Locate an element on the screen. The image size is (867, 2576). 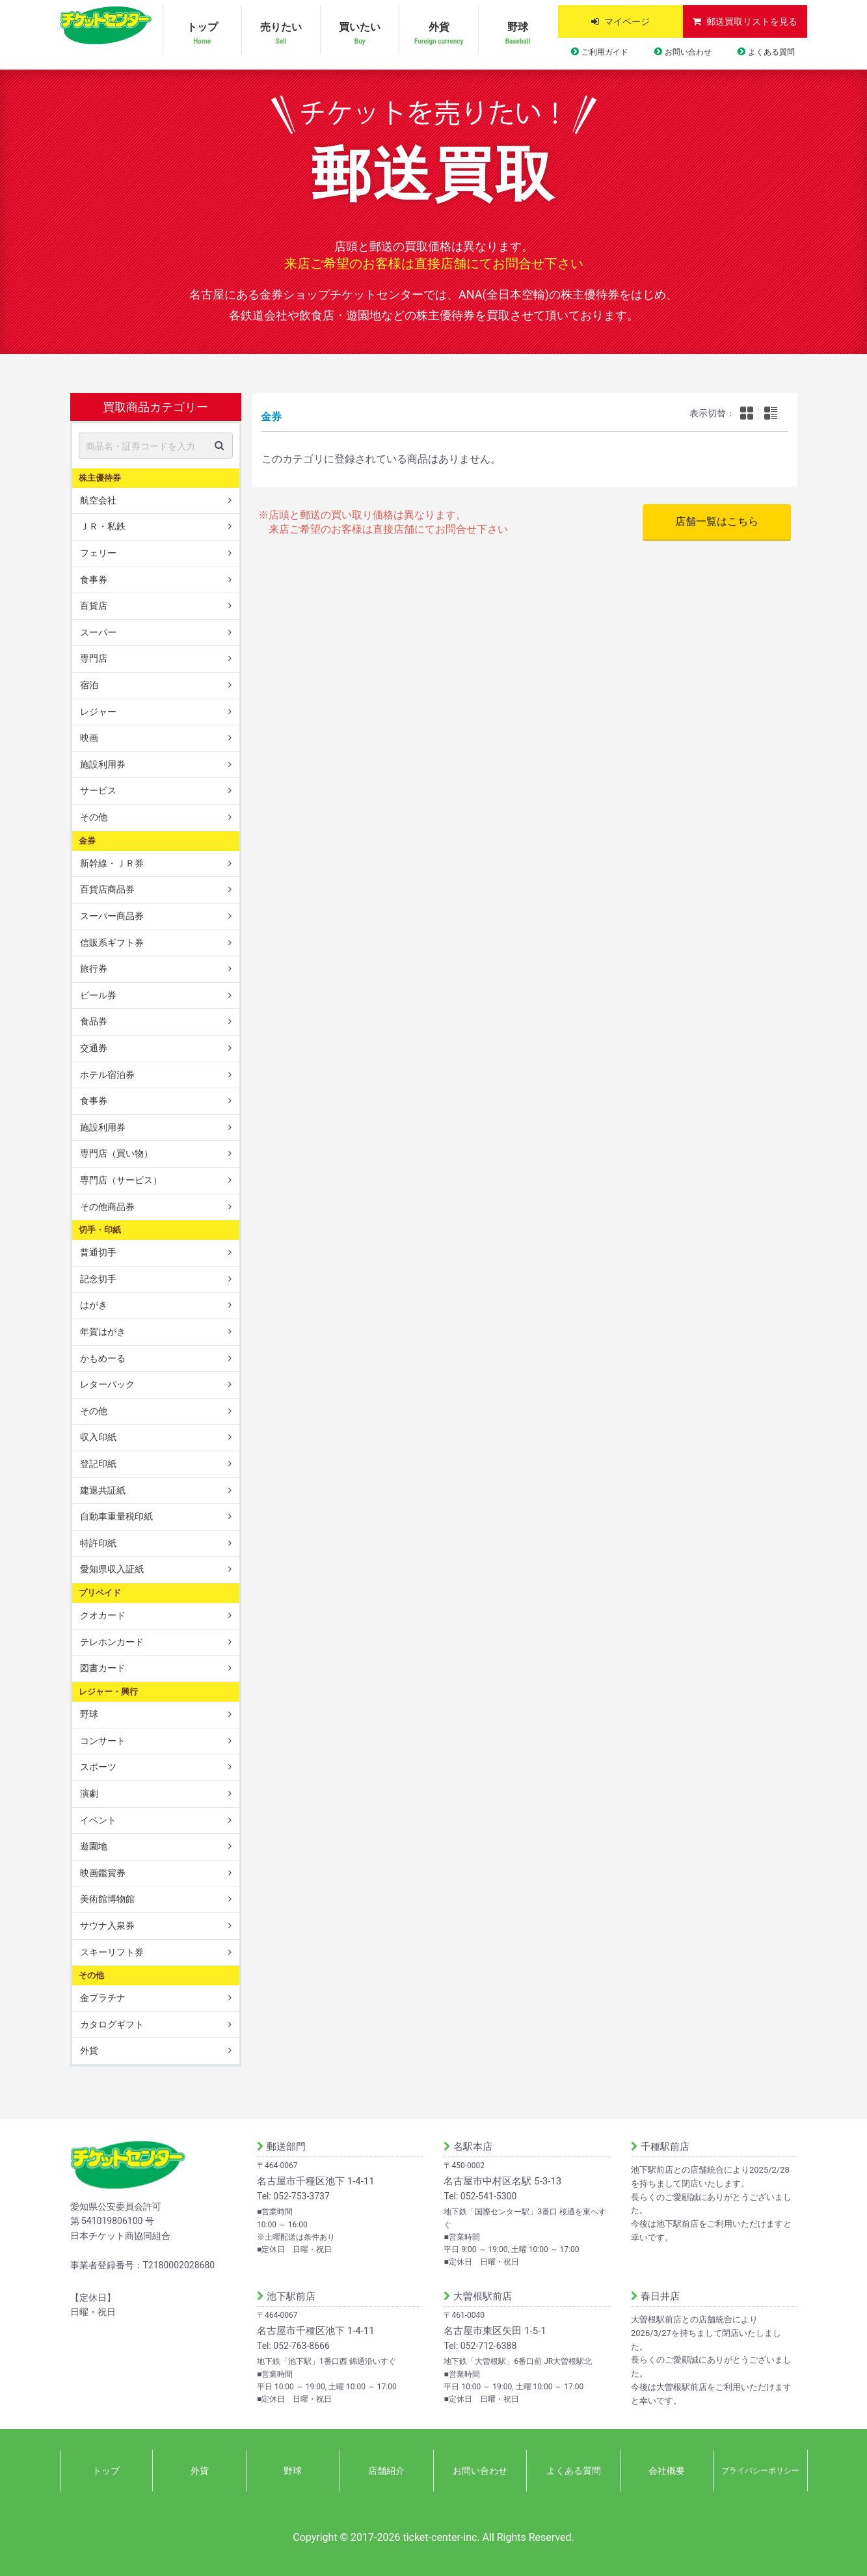
レジャー is located at coordinates (98, 711).